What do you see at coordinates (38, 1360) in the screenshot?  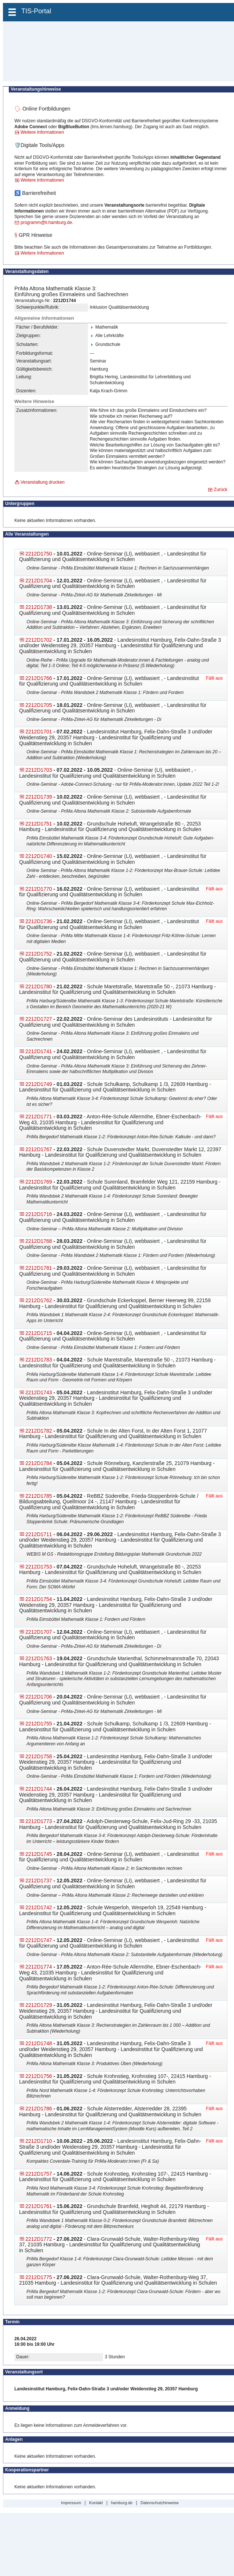 I see `2212D1783` at bounding box center [38, 1360].